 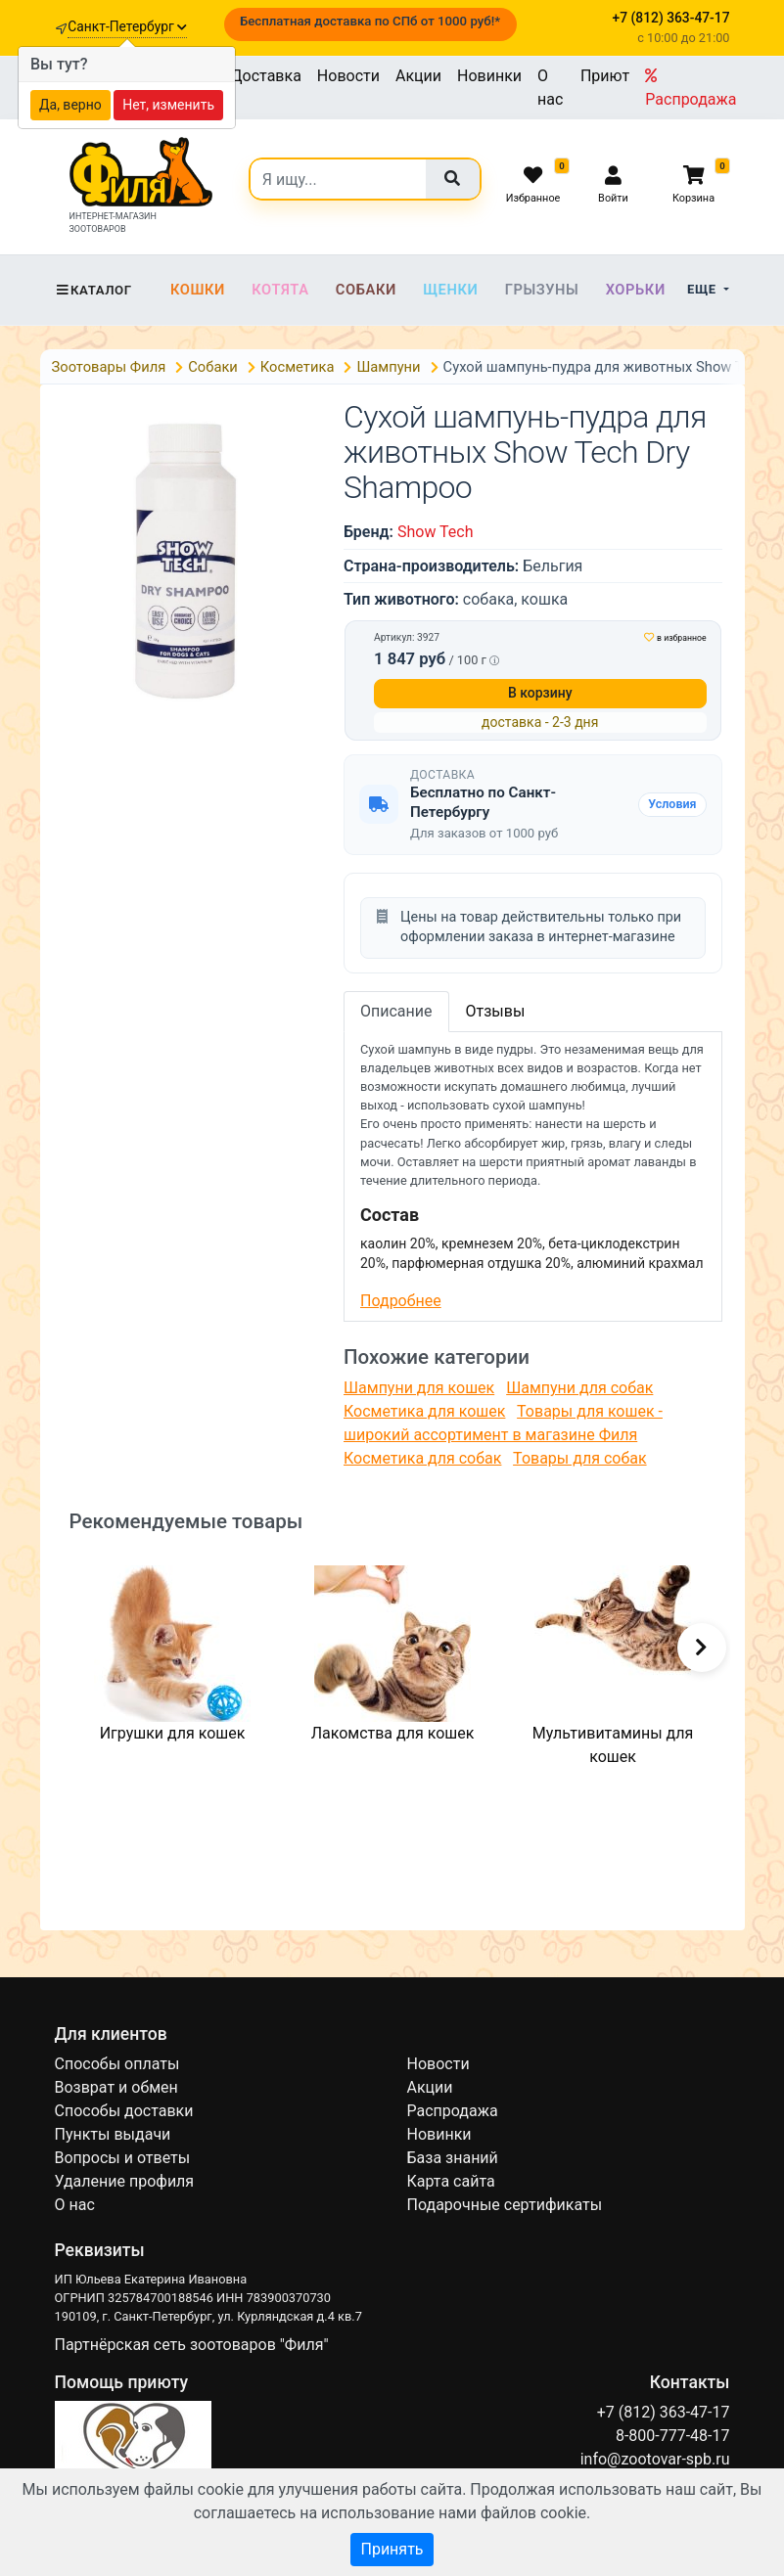 What do you see at coordinates (391, 2549) in the screenshot?
I see `Принять` at bounding box center [391, 2549].